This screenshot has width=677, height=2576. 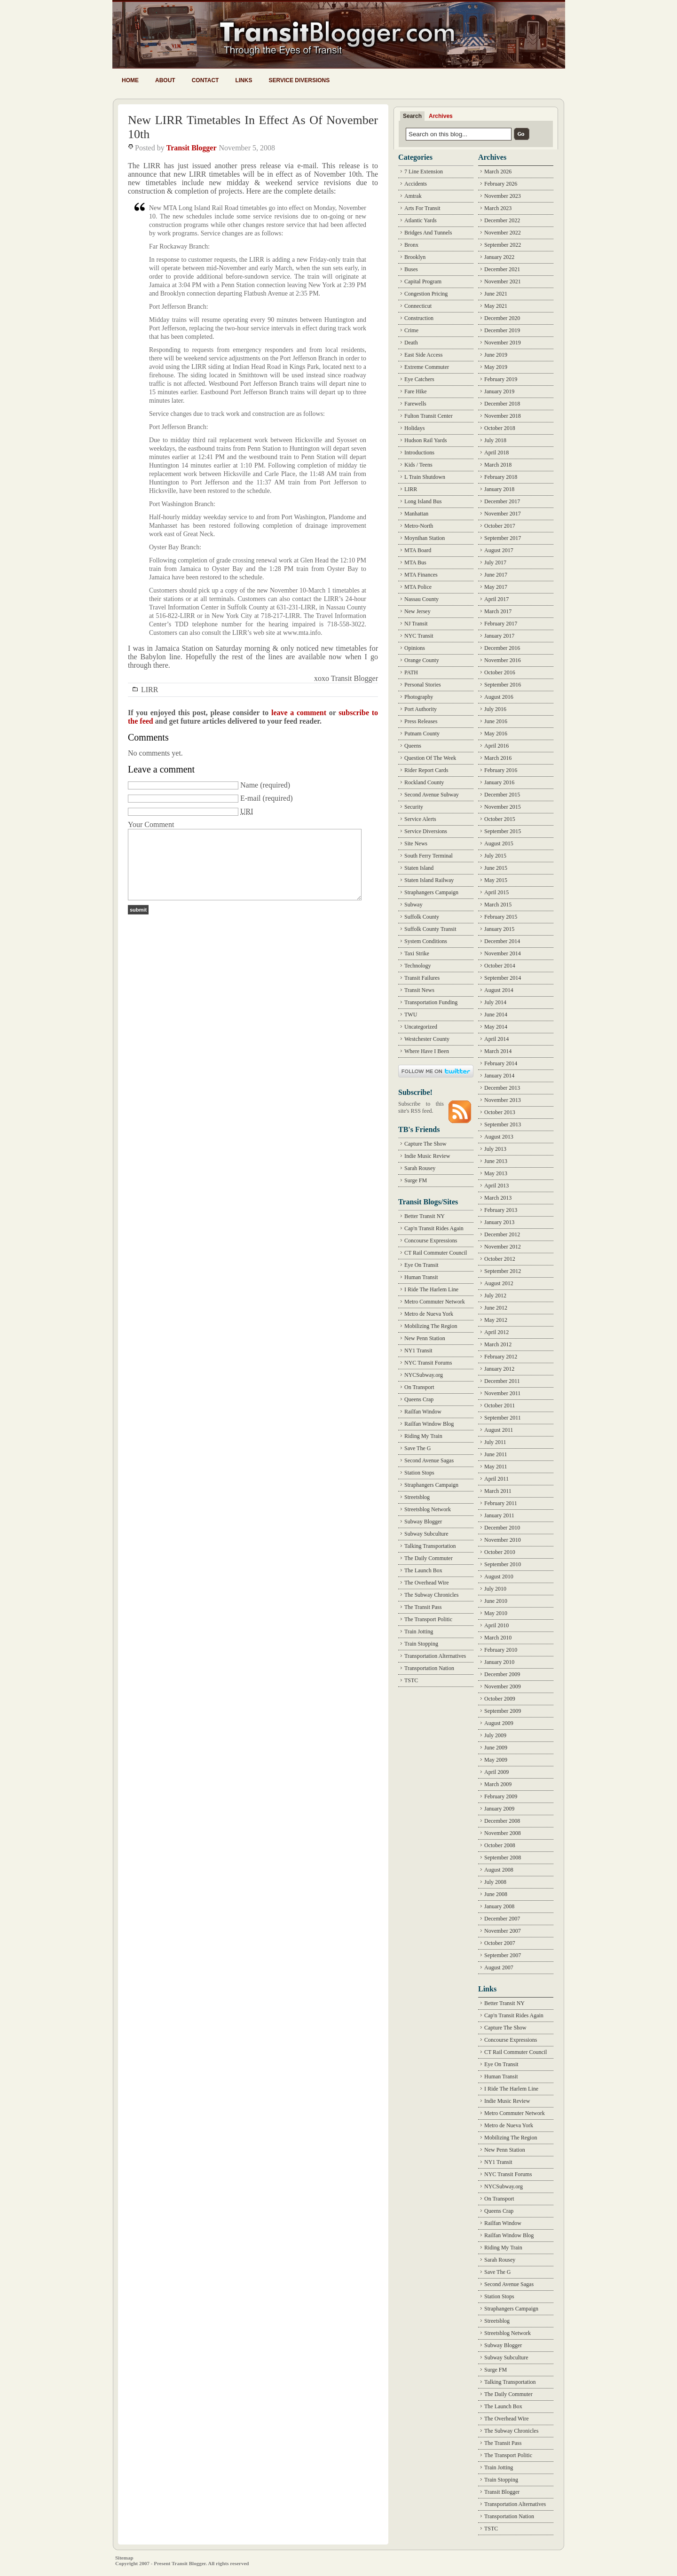 I want to click on April 2012, so click(x=496, y=1332).